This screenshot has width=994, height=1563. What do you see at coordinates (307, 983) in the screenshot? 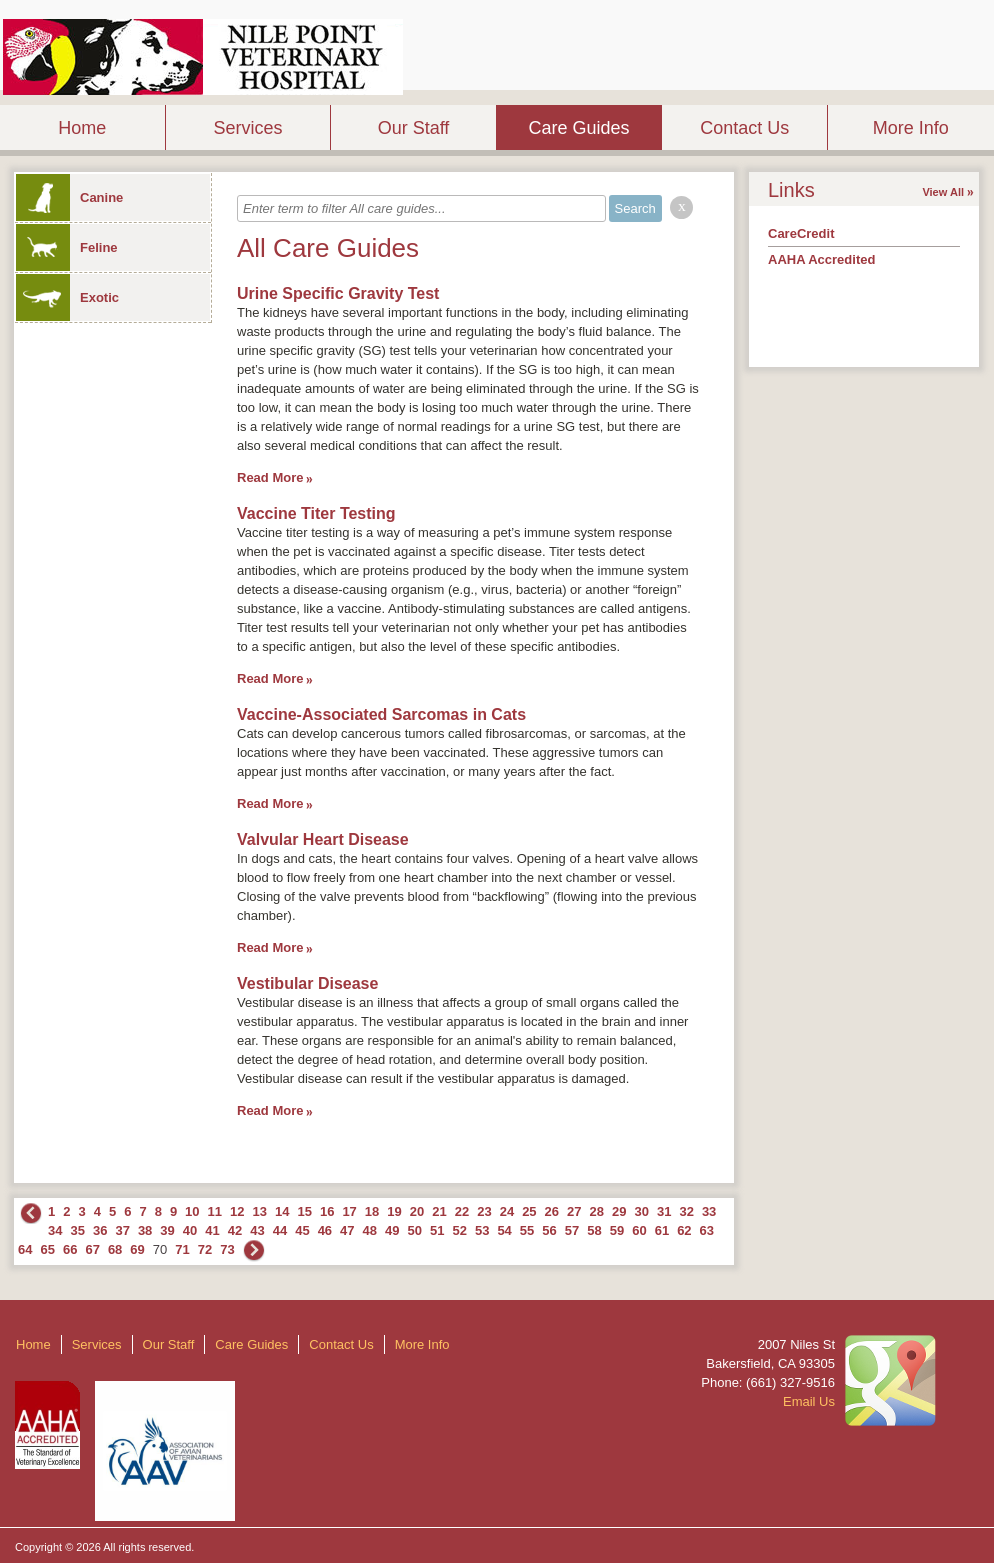
I see `Vestibular Disease` at bounding box center [307, 983].